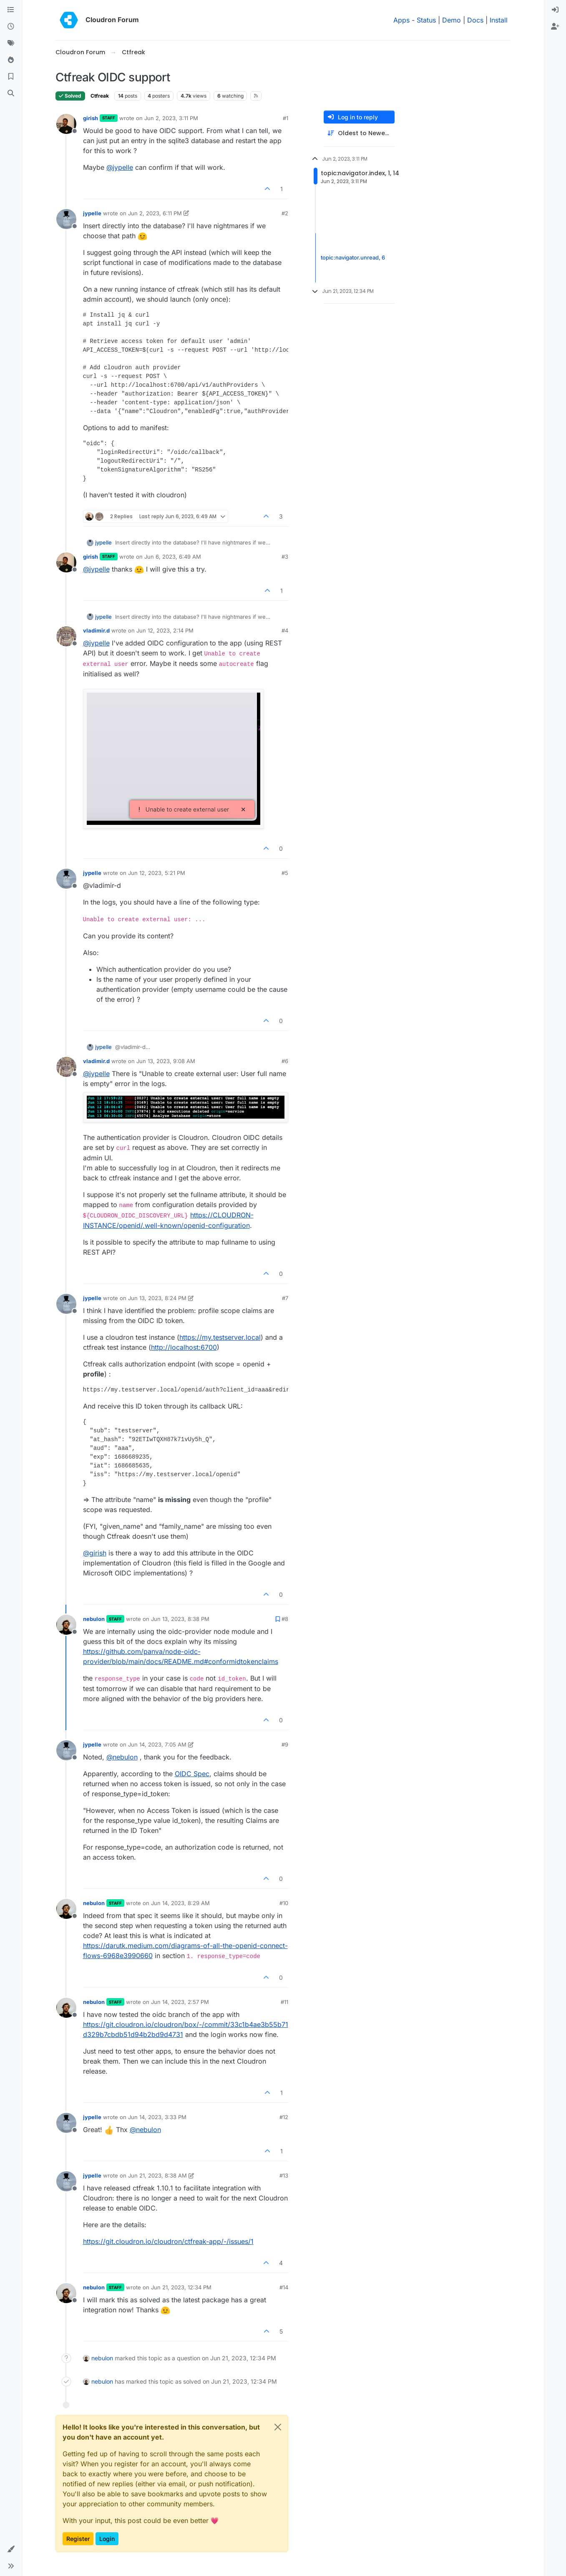 This screenshot has height=2576, width=566. What do you see at coordinates (66, 1625) in the screenshot?
I see `[Profile page for user nebulon]` at bounding box center [66, 1625].